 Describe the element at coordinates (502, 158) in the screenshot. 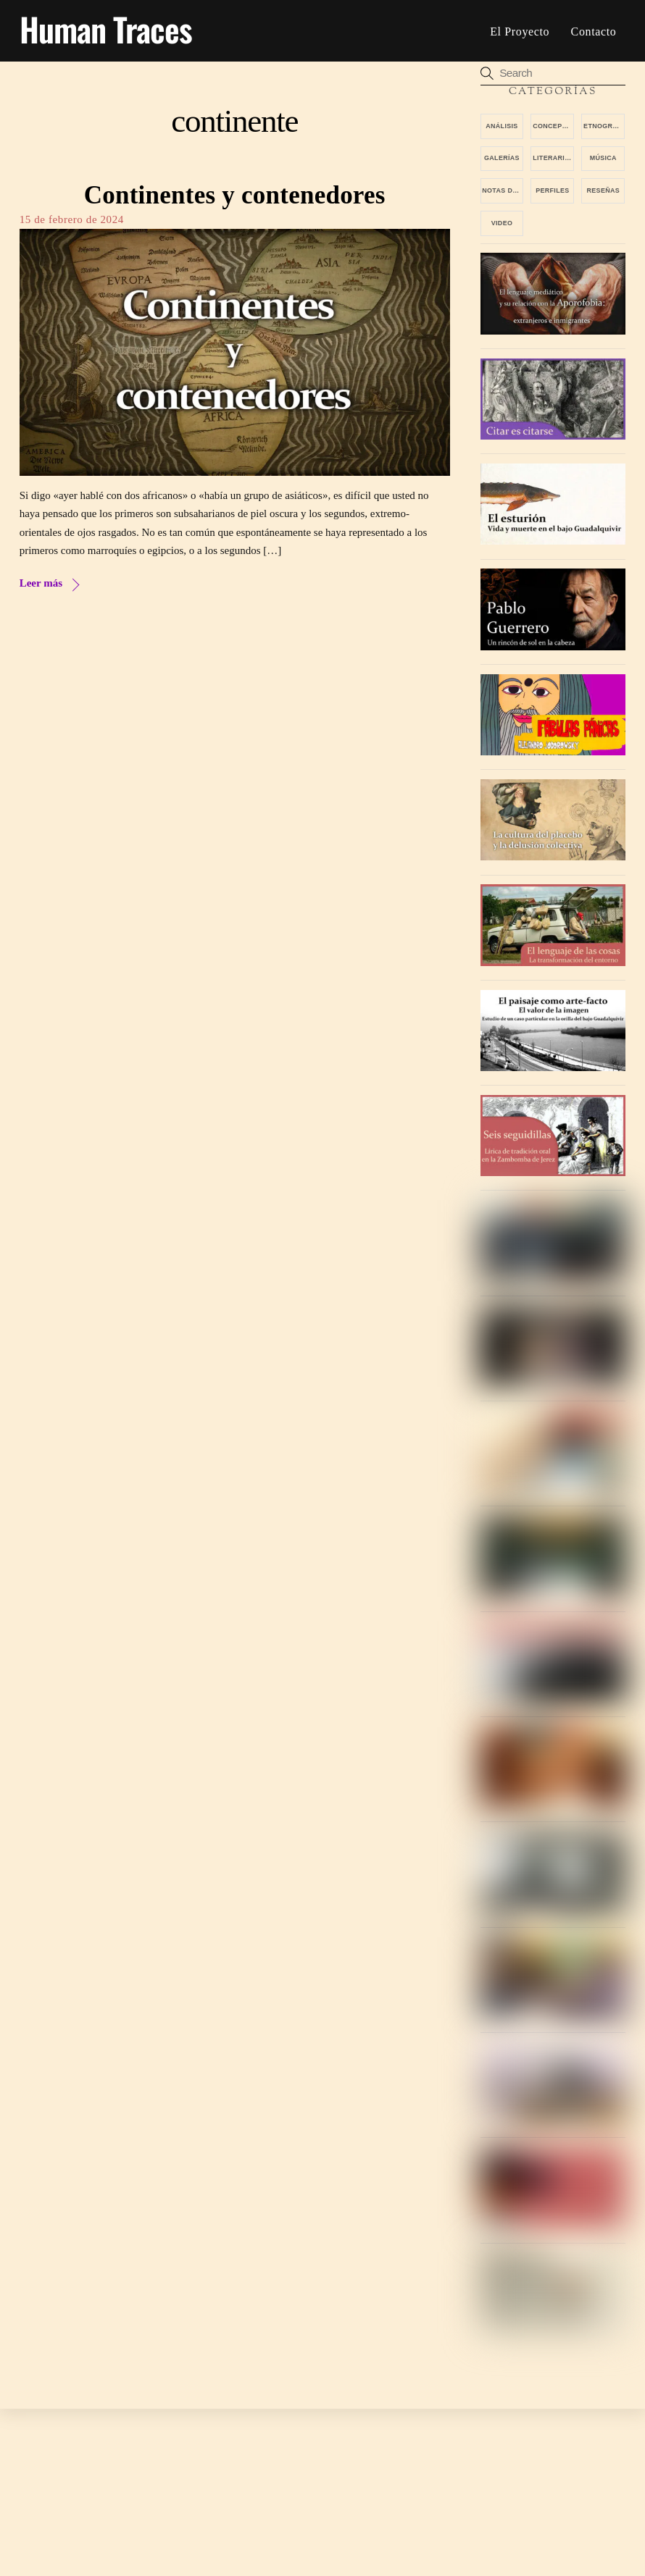

I see `Galerías [Galerías (12 elementos)]` at that location.